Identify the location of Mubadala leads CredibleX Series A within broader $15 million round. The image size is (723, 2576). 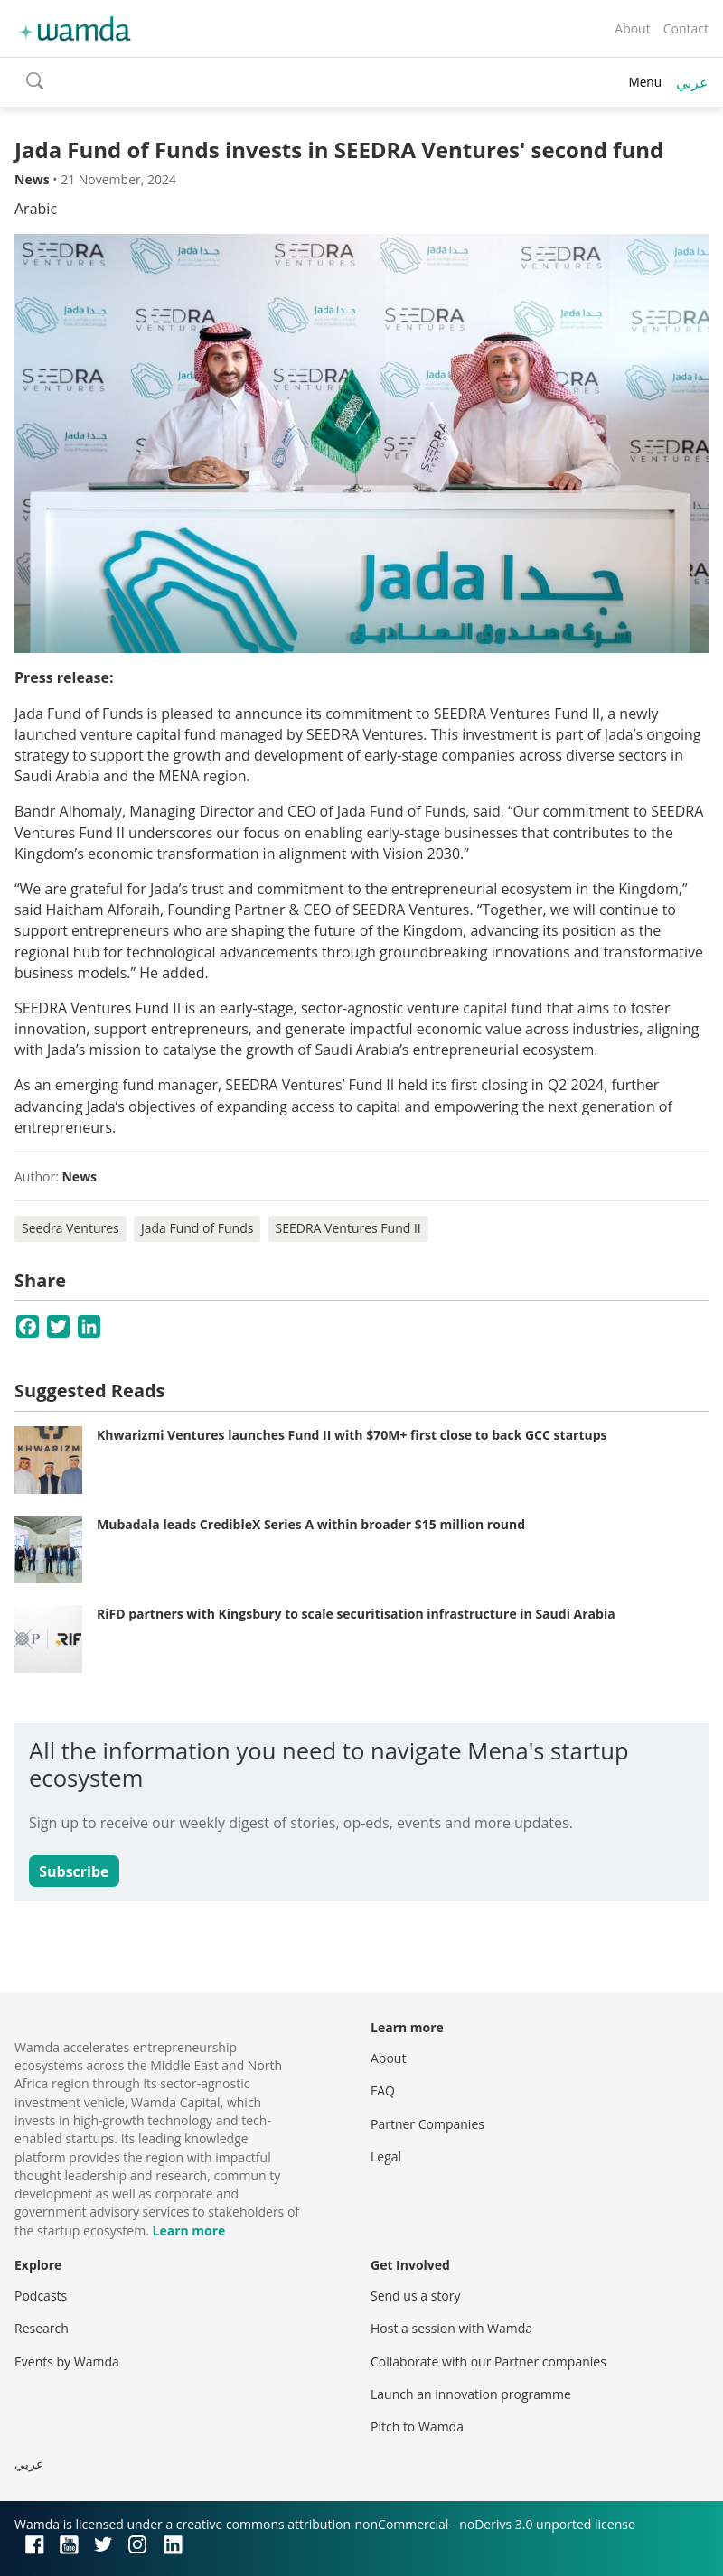
(311, 1524).